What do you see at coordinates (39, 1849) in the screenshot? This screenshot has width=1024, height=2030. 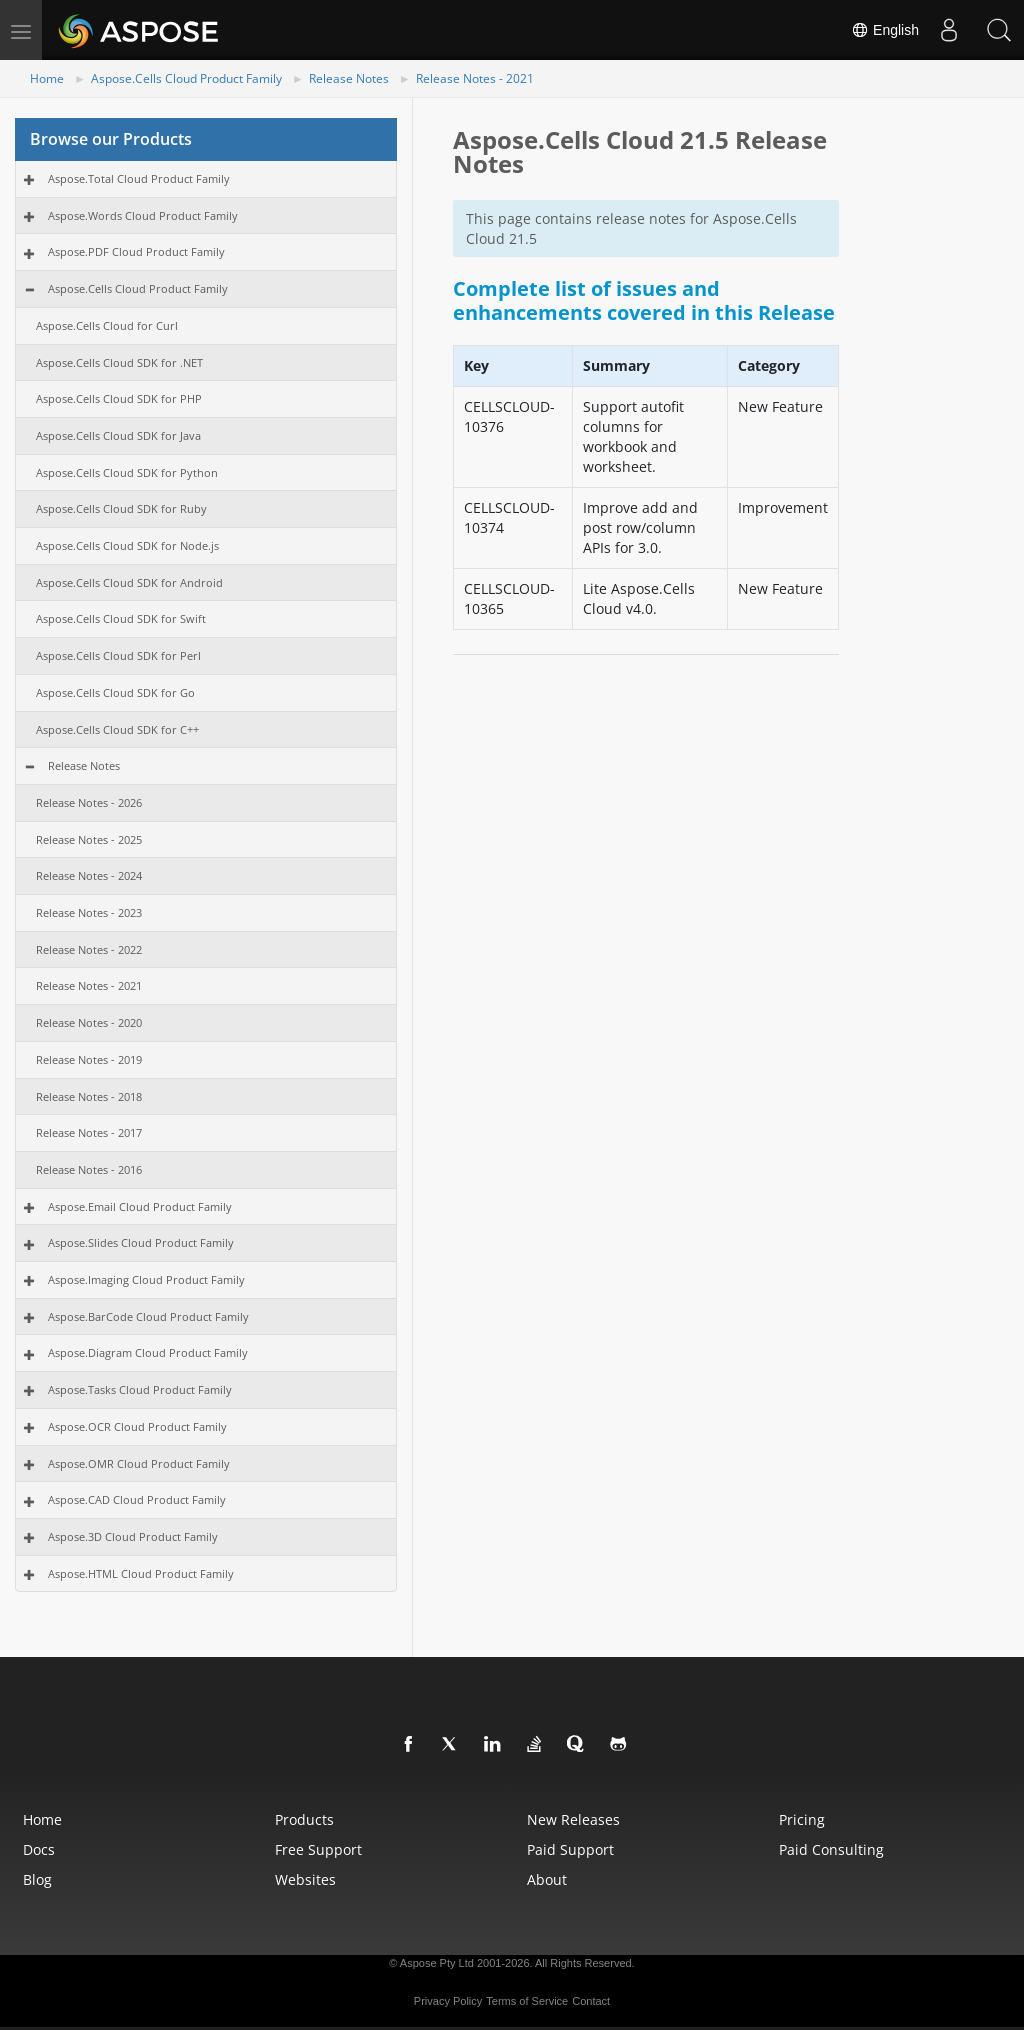 I see `Docs` at bounding box center [39, 1849].